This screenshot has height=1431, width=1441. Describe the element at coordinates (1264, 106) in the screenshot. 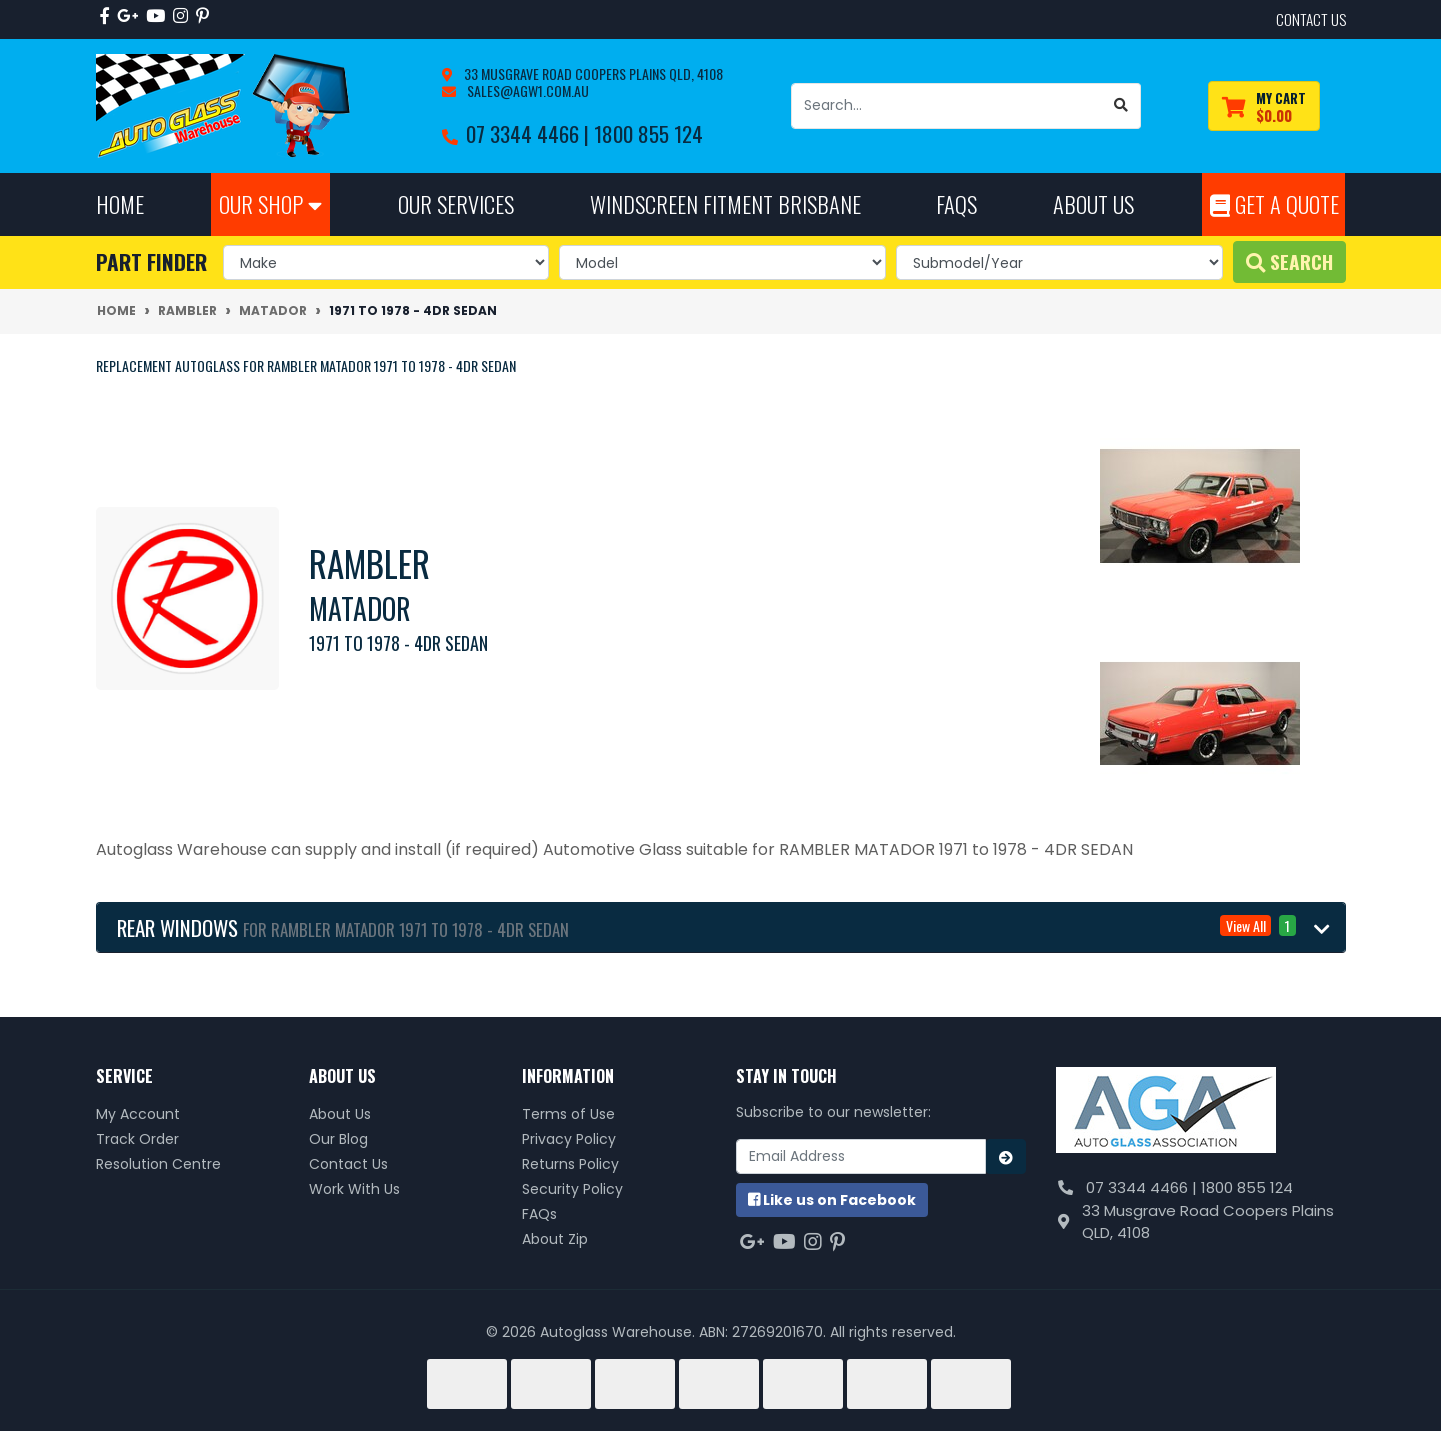

I see `[Shopping cart dropdown]` at that location.